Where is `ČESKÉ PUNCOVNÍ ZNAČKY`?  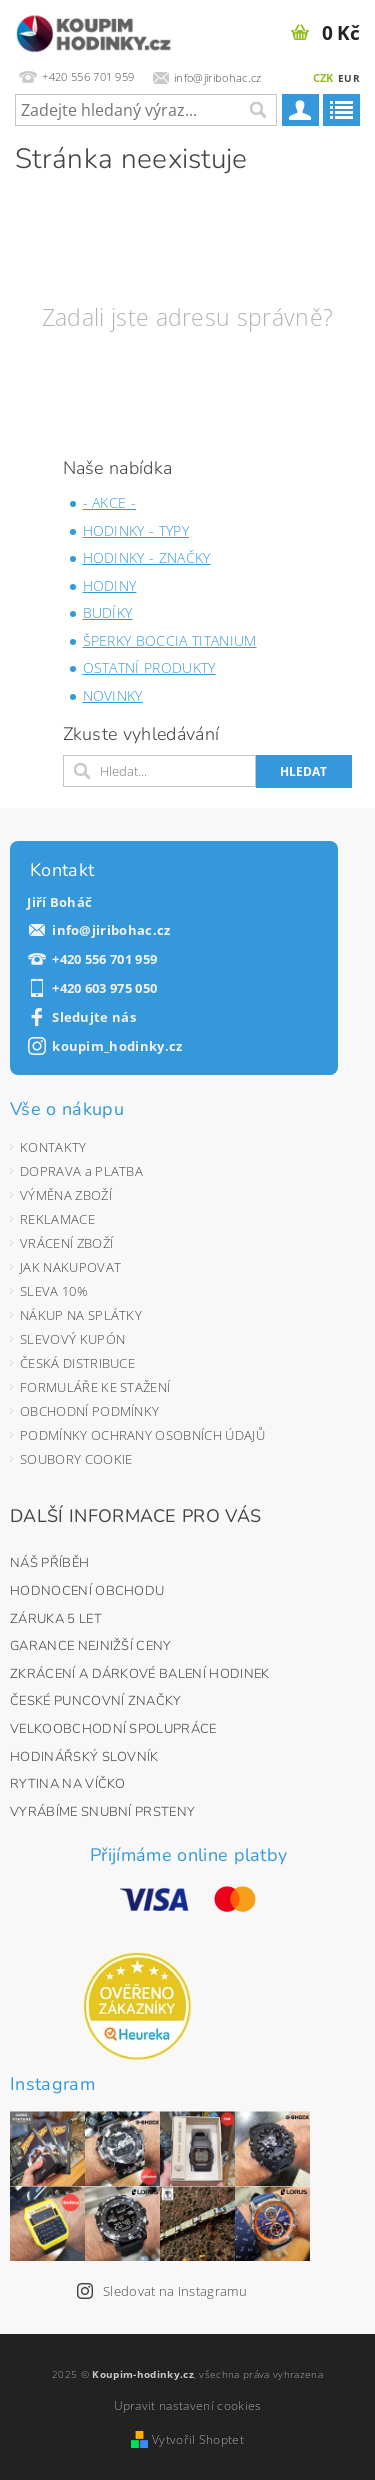 ČESKÉ PUNCOVNÍ ZNAČKY is located at coordinates (96, 1701).